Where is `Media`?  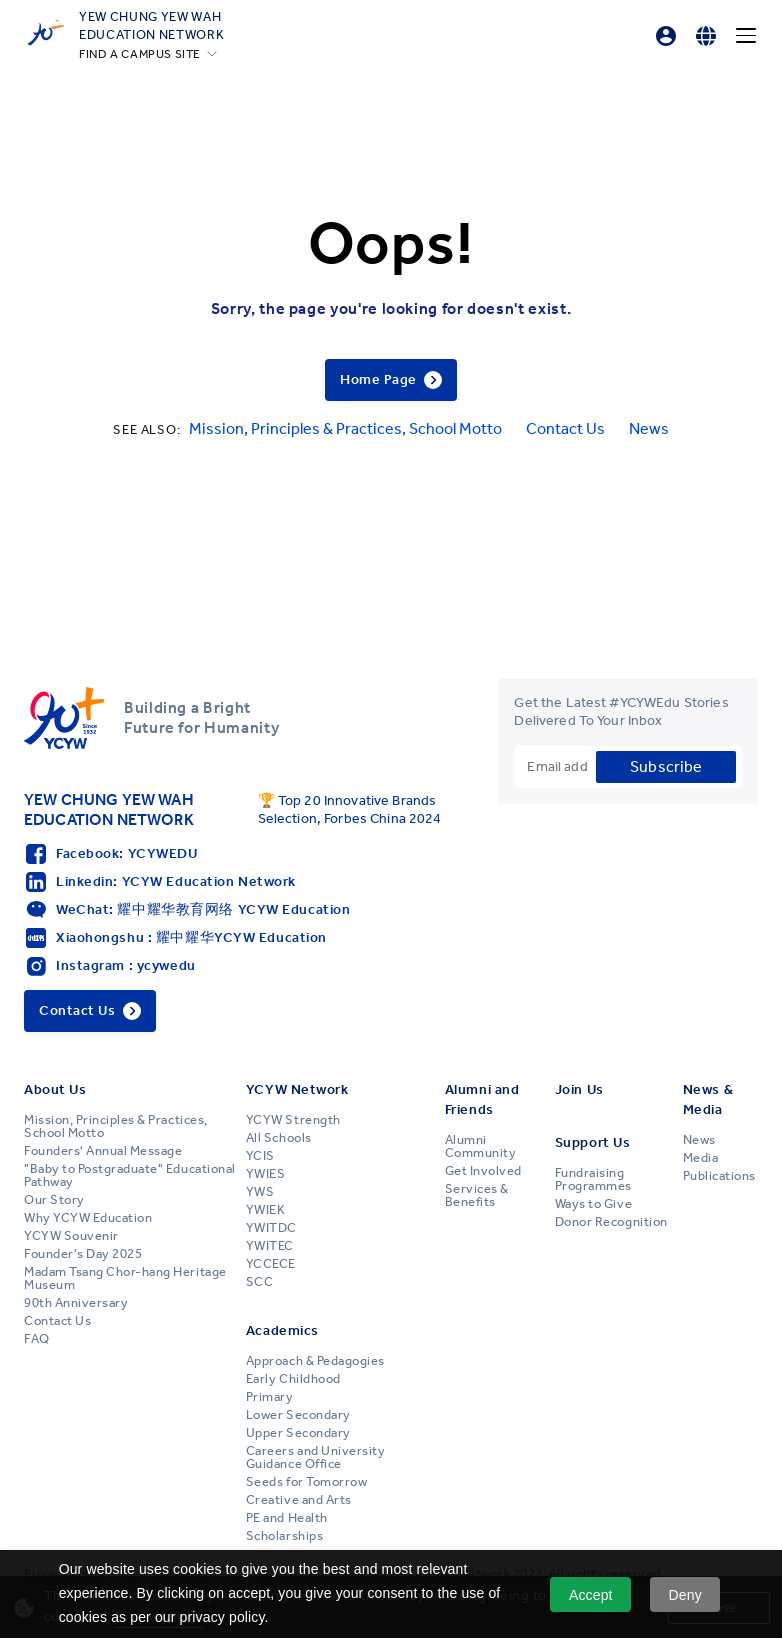
Media is located at coordinates (701, 1158).